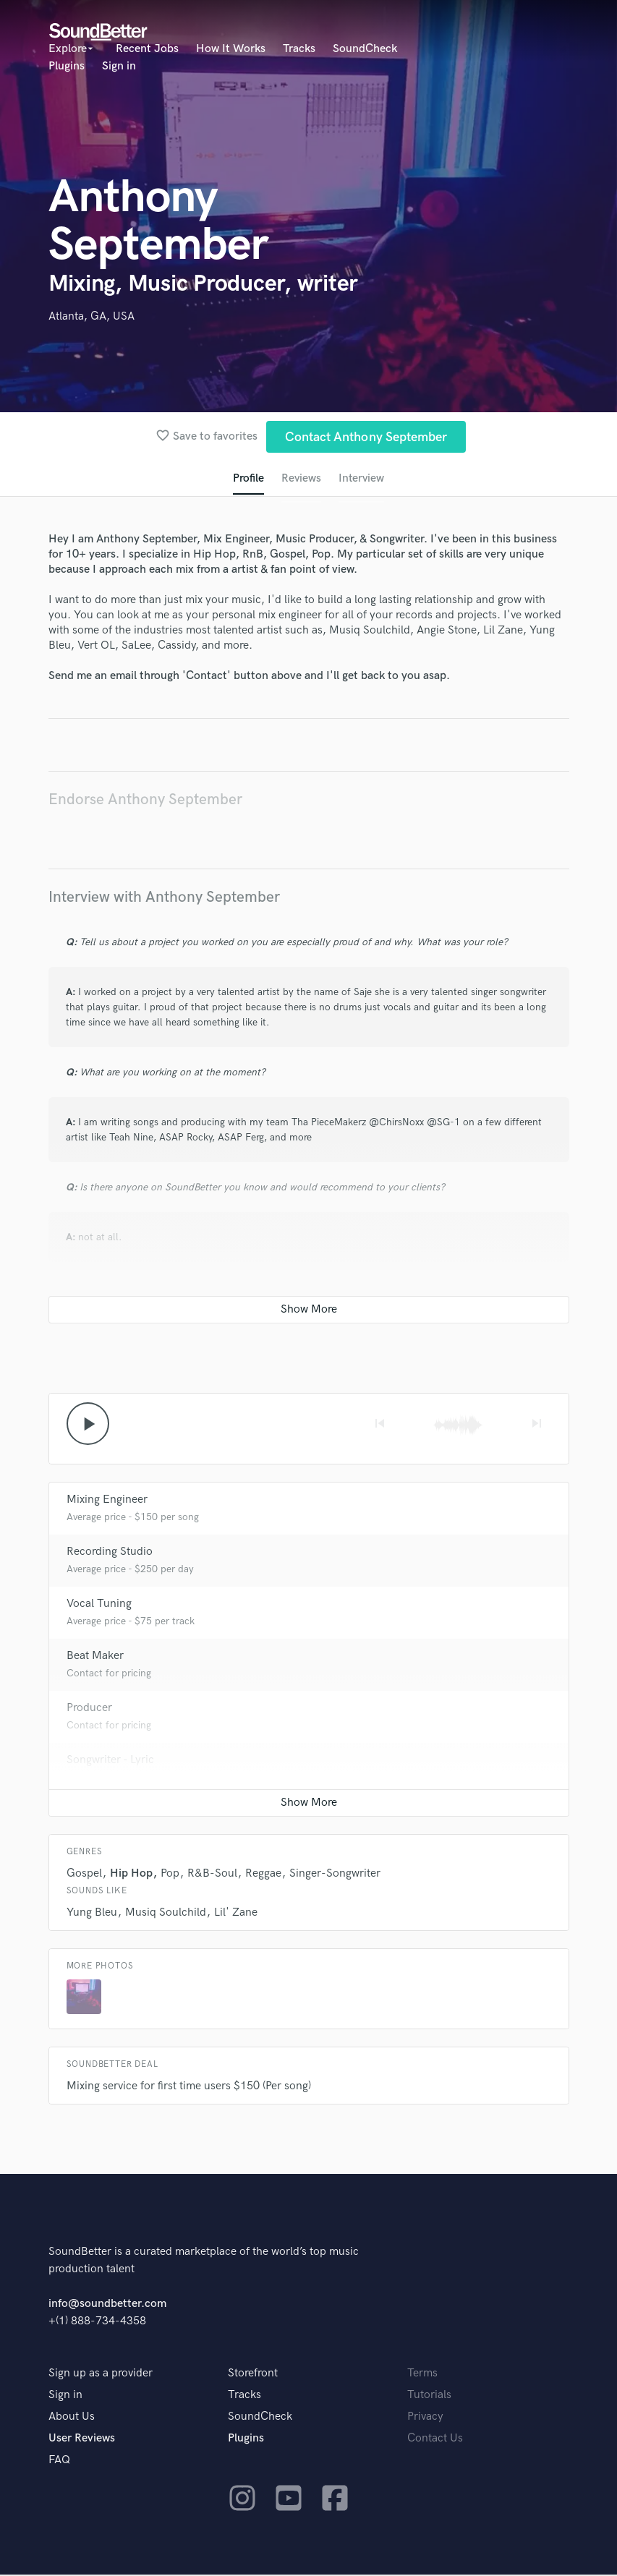  What do you see at coordinates (334, 1875) in the screenshot?
I see `Singer-Songwriter` at bounding box center [334, 1875].